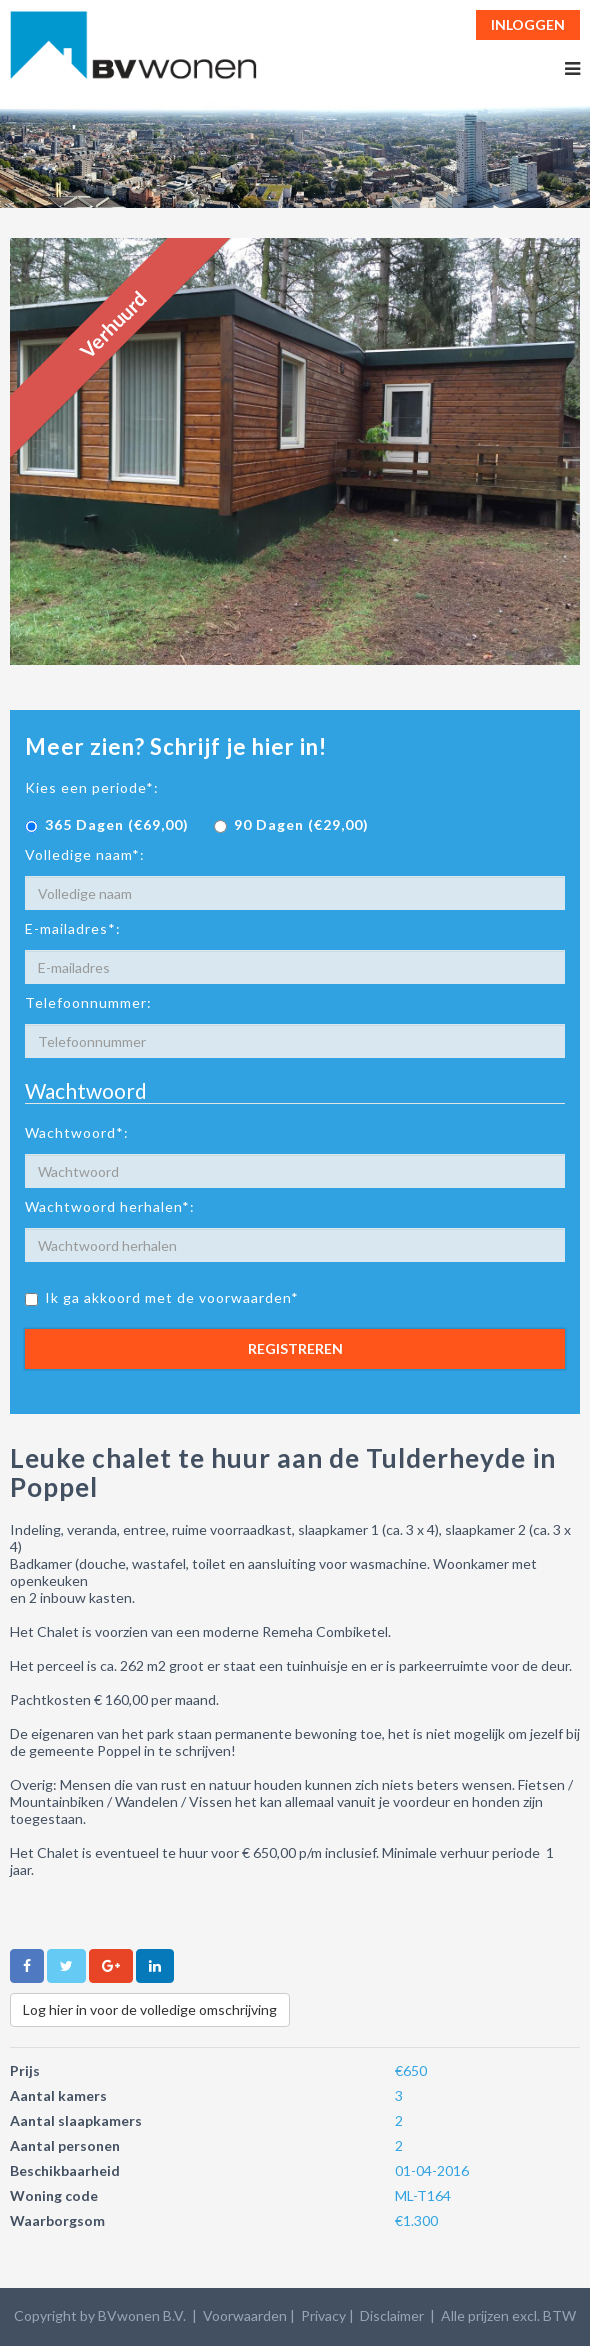  I want to click on Wachtwoord herhalen*:, so click(110, 1206).